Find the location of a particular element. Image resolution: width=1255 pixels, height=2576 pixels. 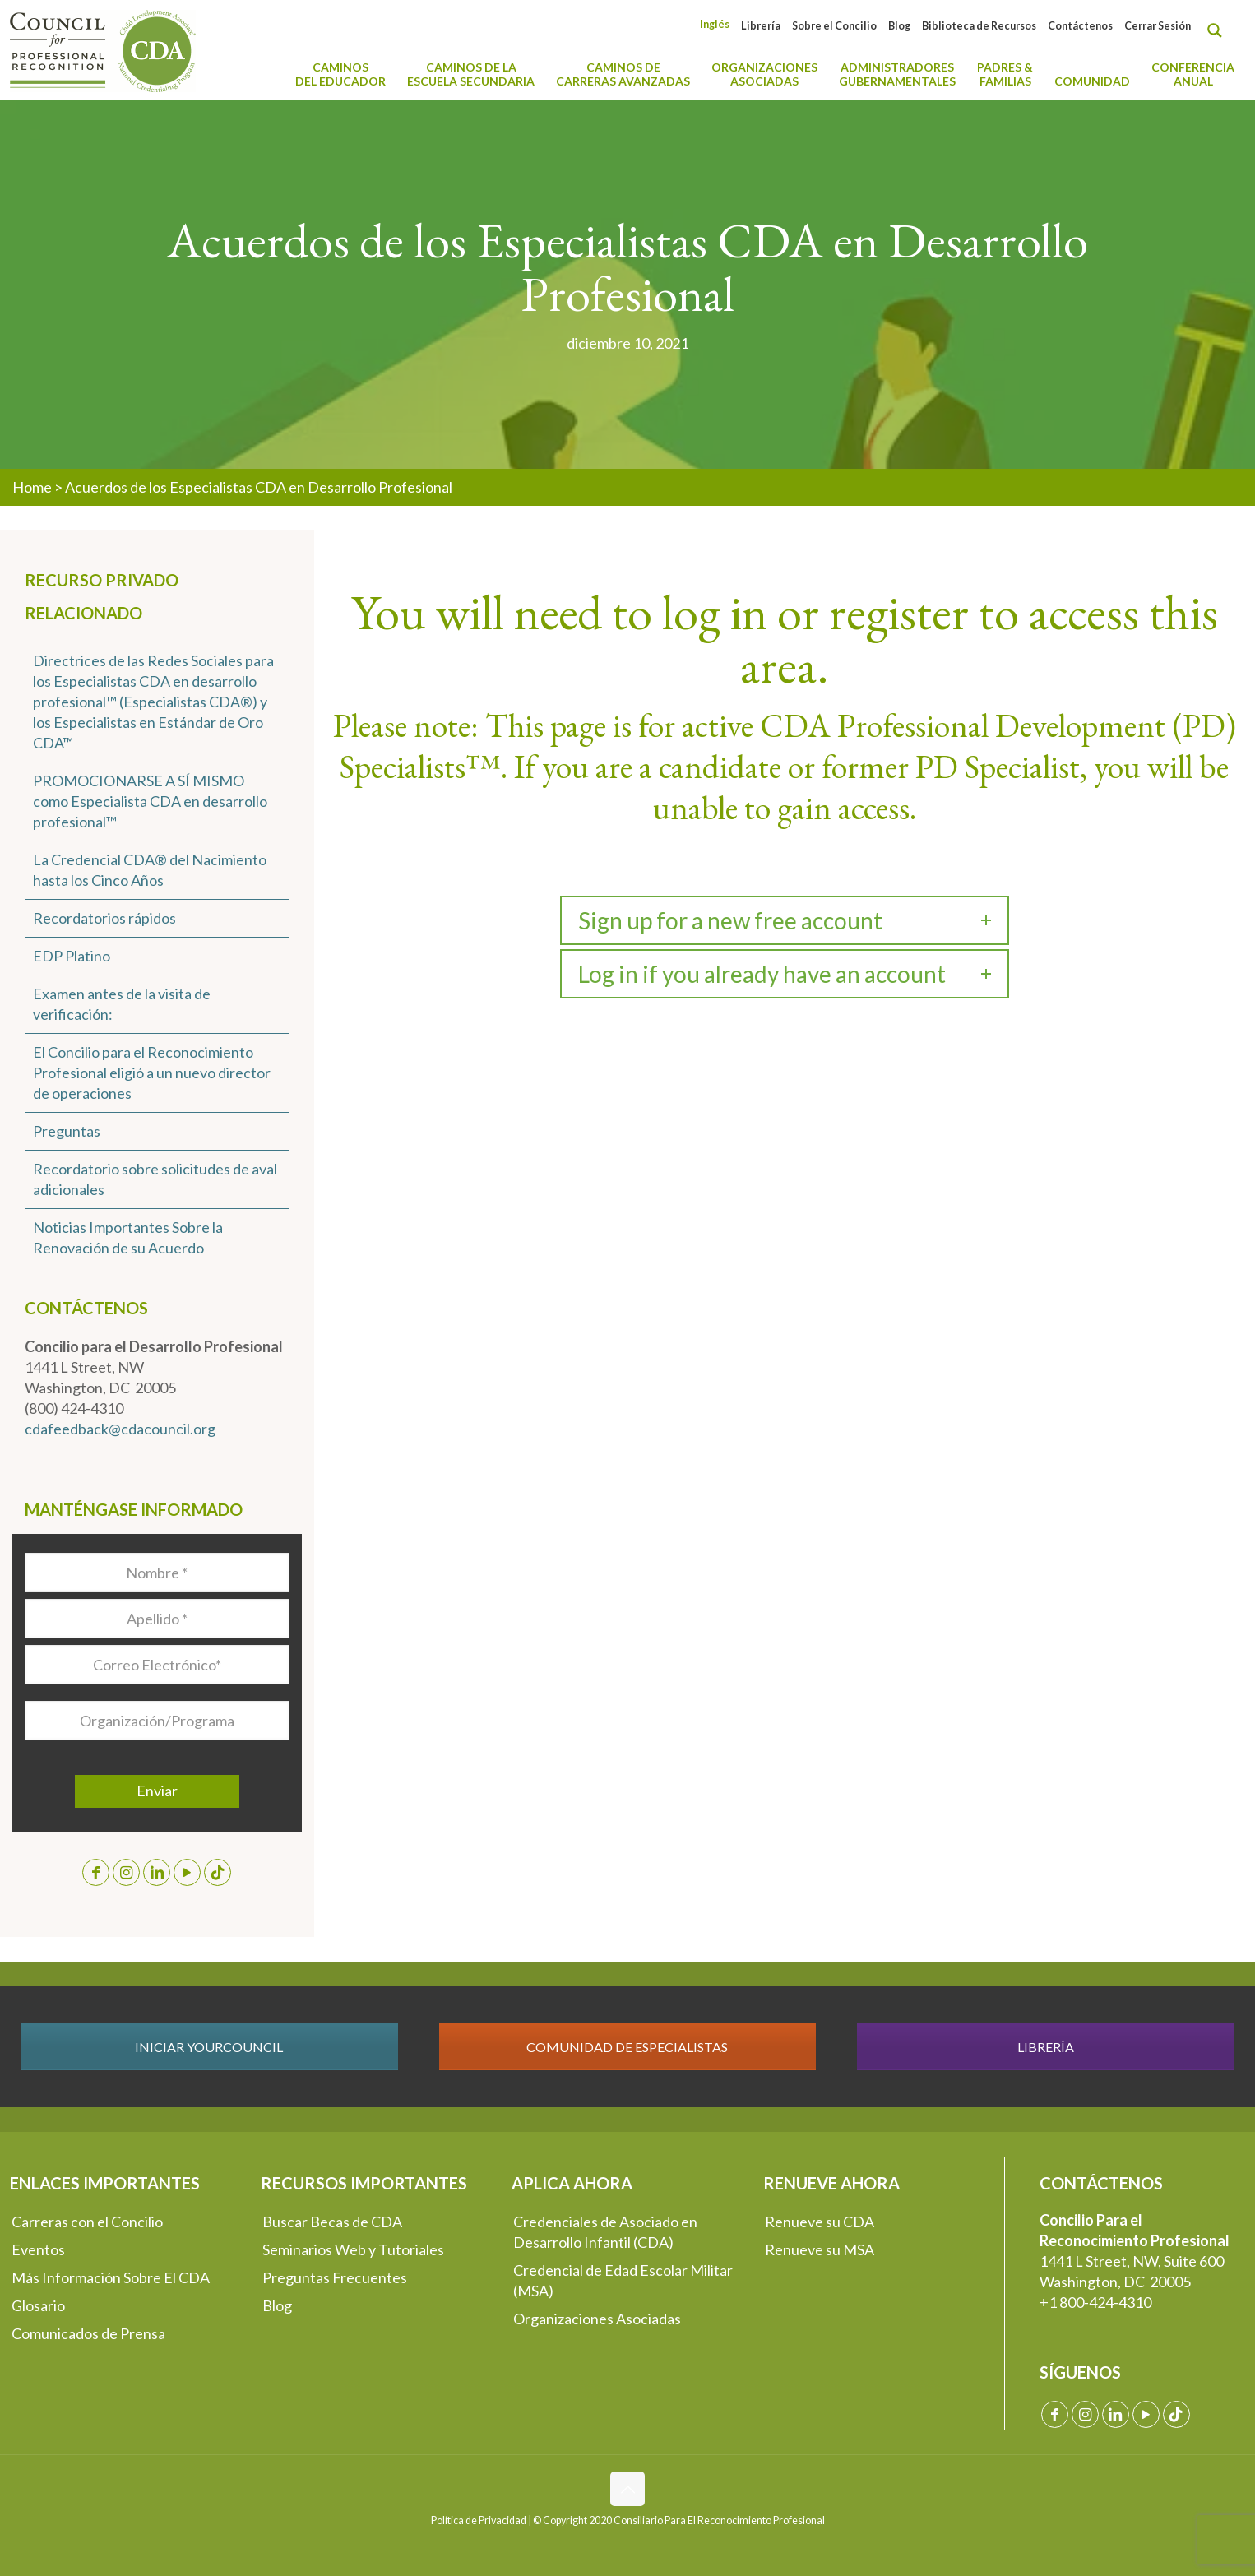

El Concilio para el Reconocimiento Profesional eligió a un nuevo director de operaciones is located at coordinates (152, 1072).